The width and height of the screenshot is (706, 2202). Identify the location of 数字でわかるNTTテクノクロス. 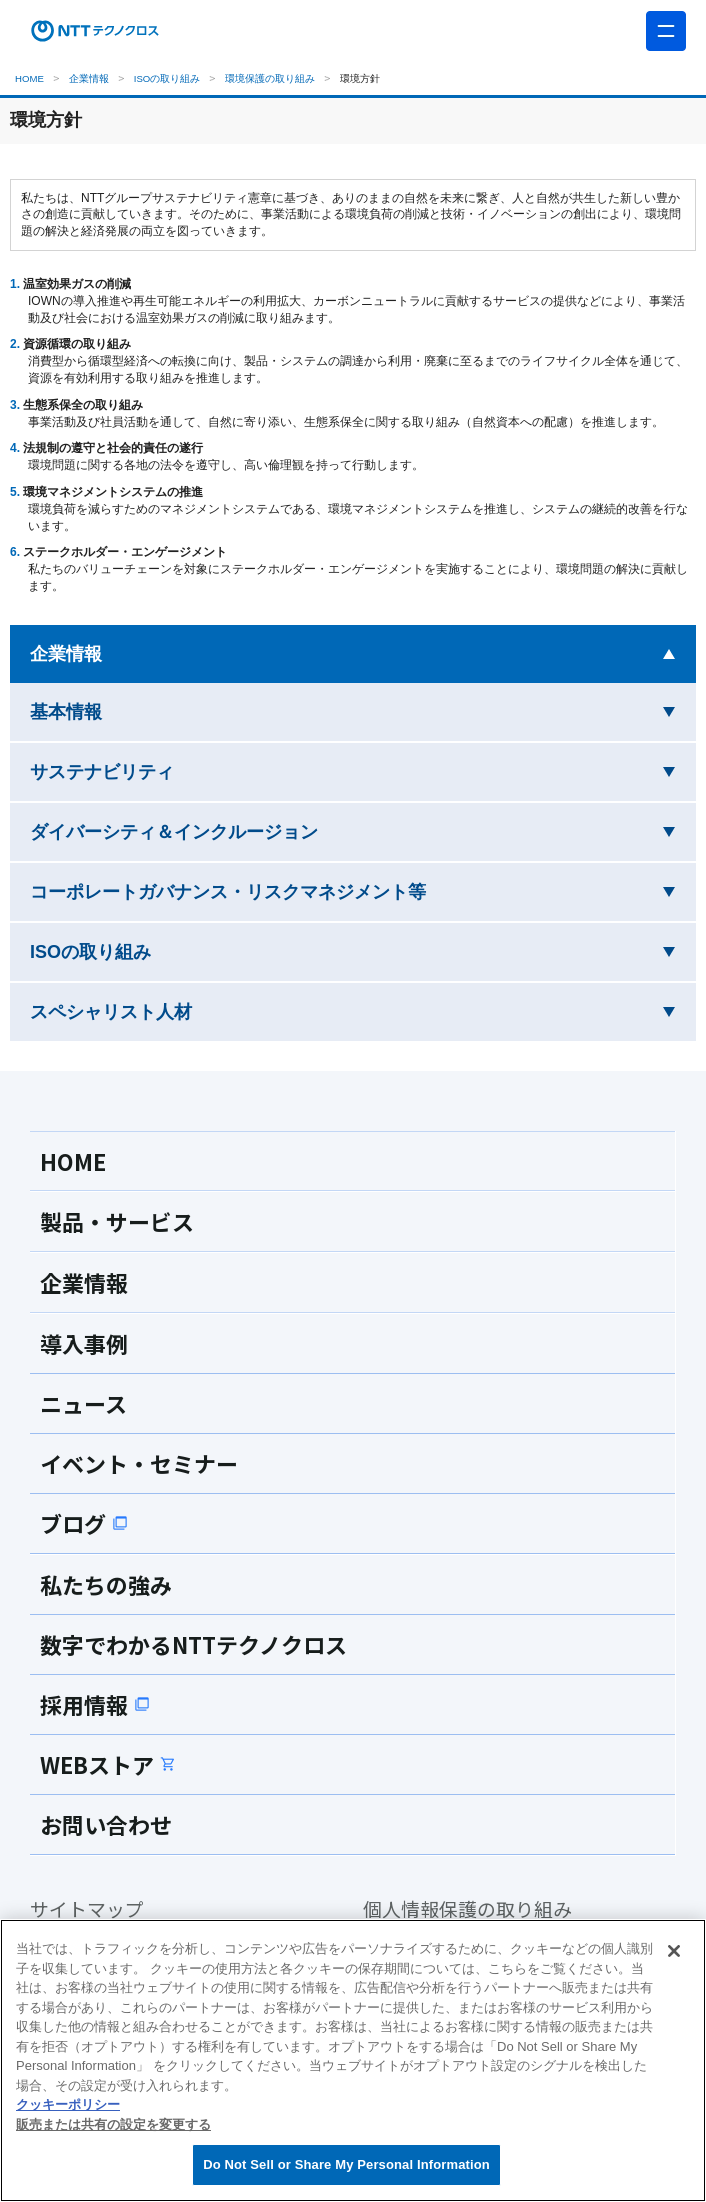
(214, 1644).